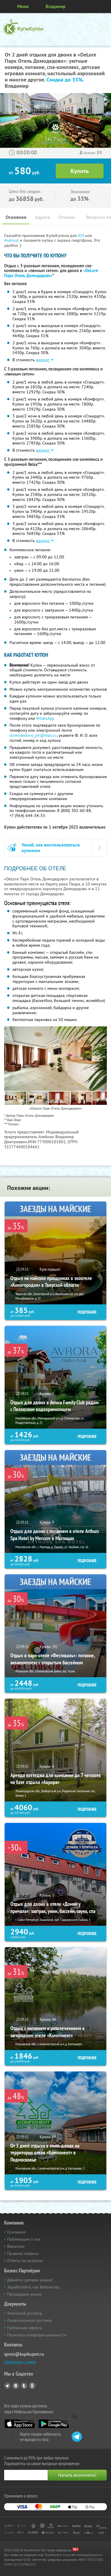  What do you see at coordinates (20, 2361) in the screenshot?
I see `Связаться с нами` at bounding box center [20, 2361].